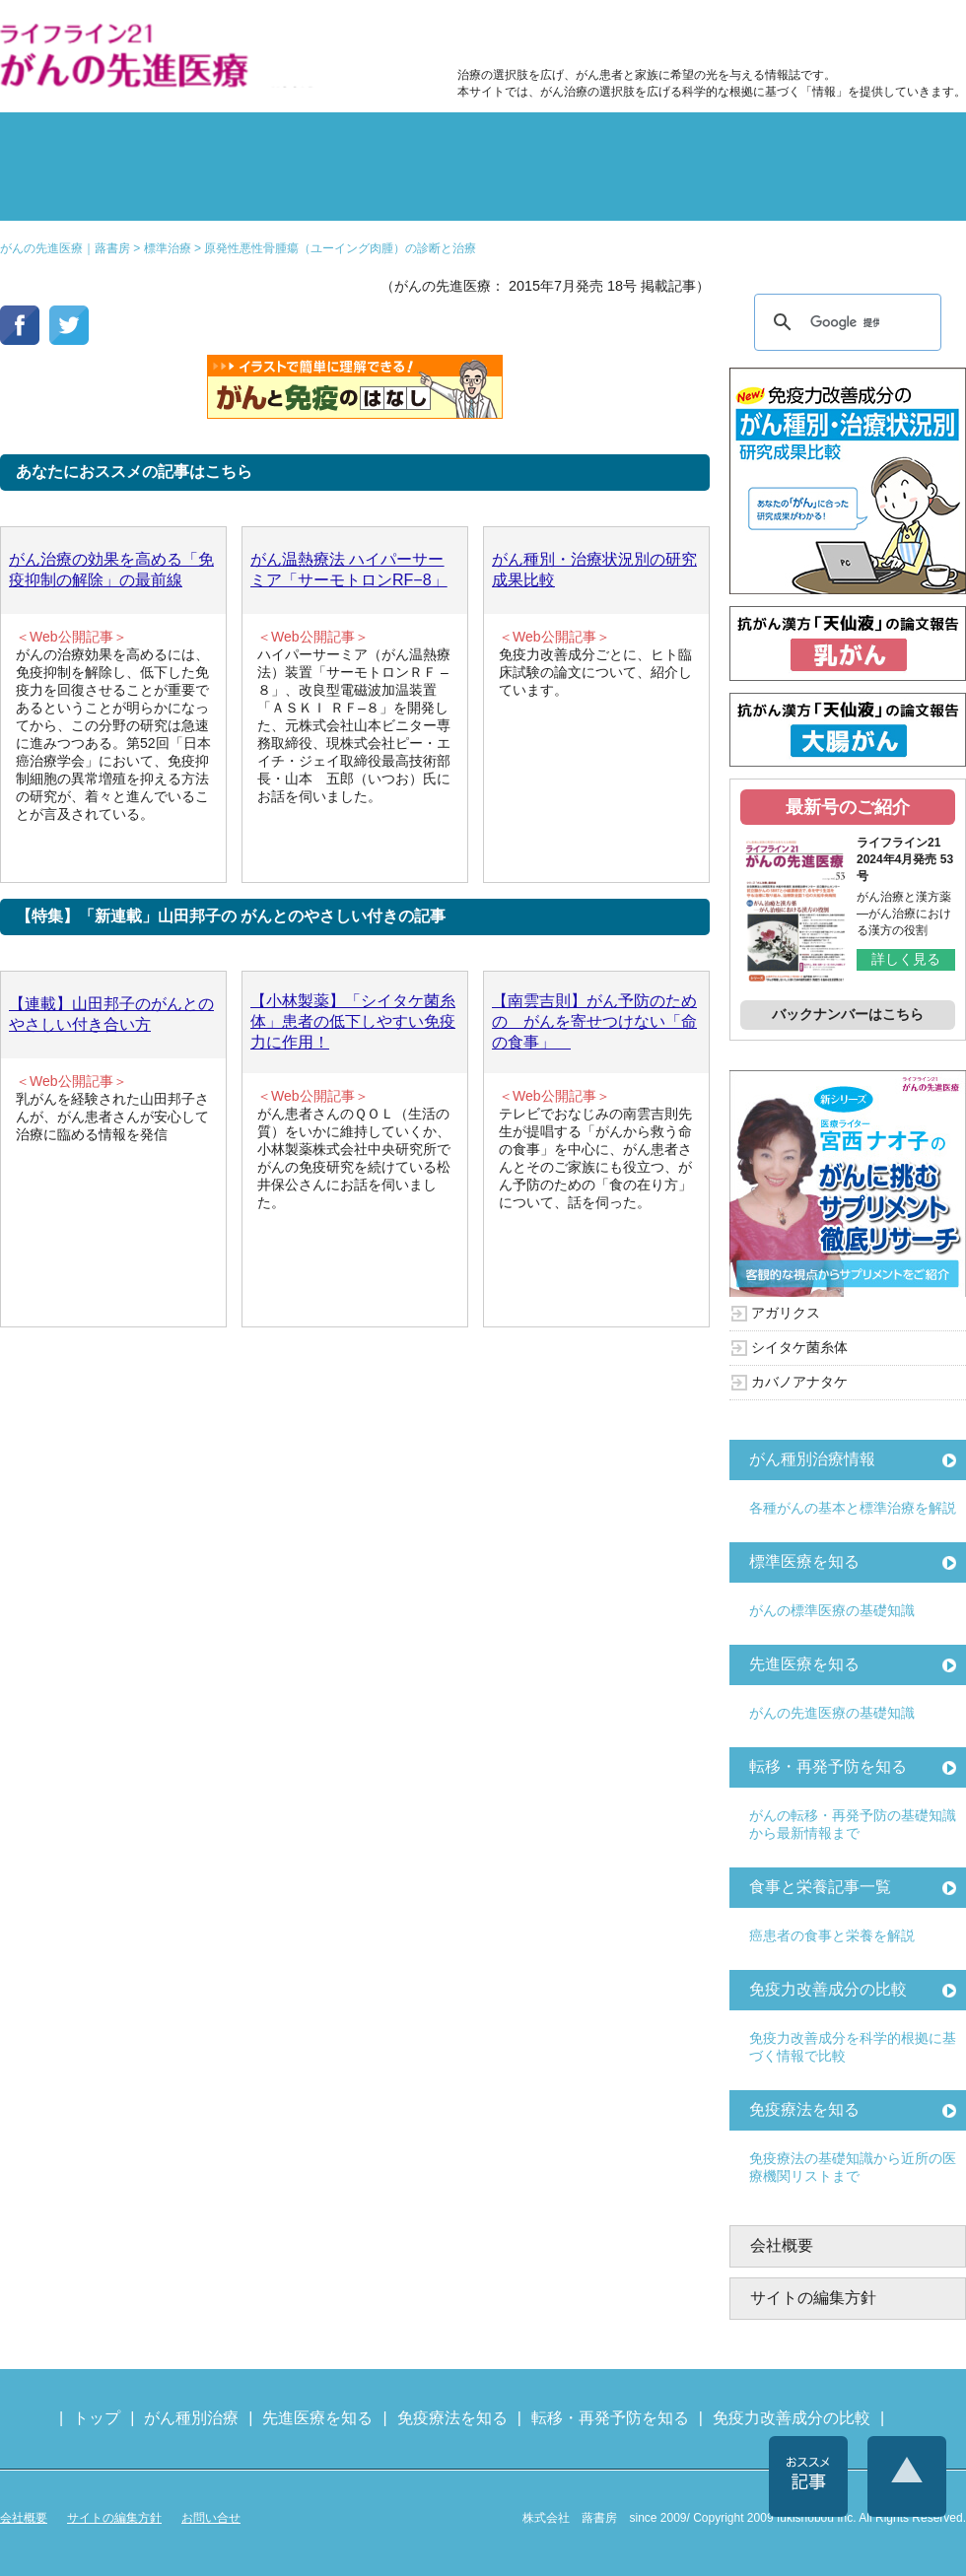 This screenshot has width=966, height=2576. What do you see at coordinates (240, 191) in the screenshot?
I see `先進医療` at bounding box center [240, 191].